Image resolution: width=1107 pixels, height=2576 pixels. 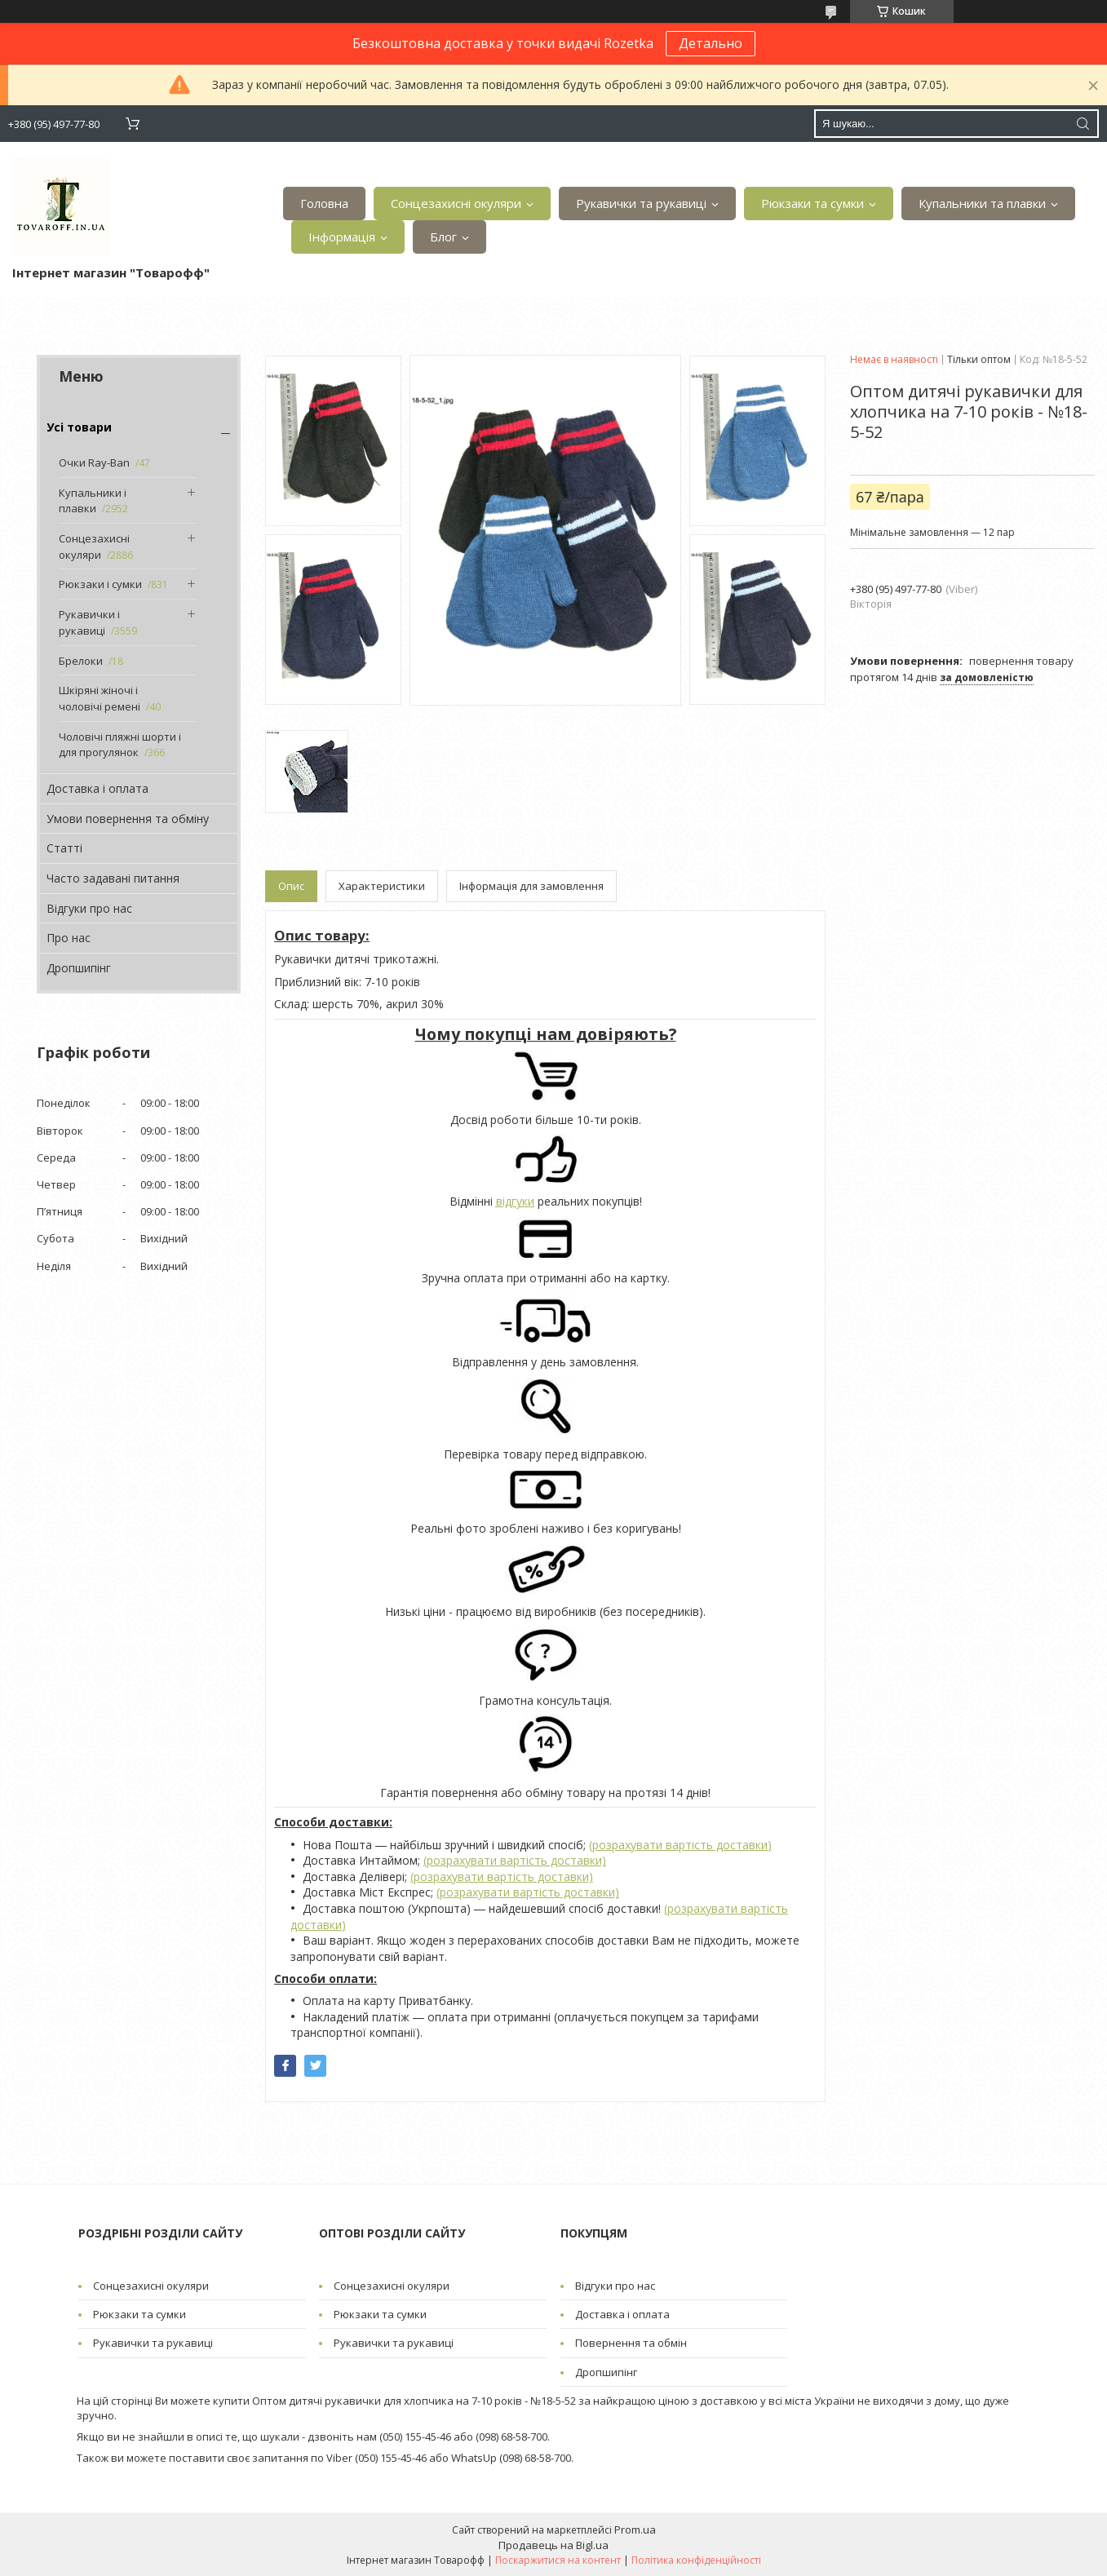 What do you see at coordinates (68, 937) in the screenshot?
I see `Про нас` at bounding box center [68, 937].